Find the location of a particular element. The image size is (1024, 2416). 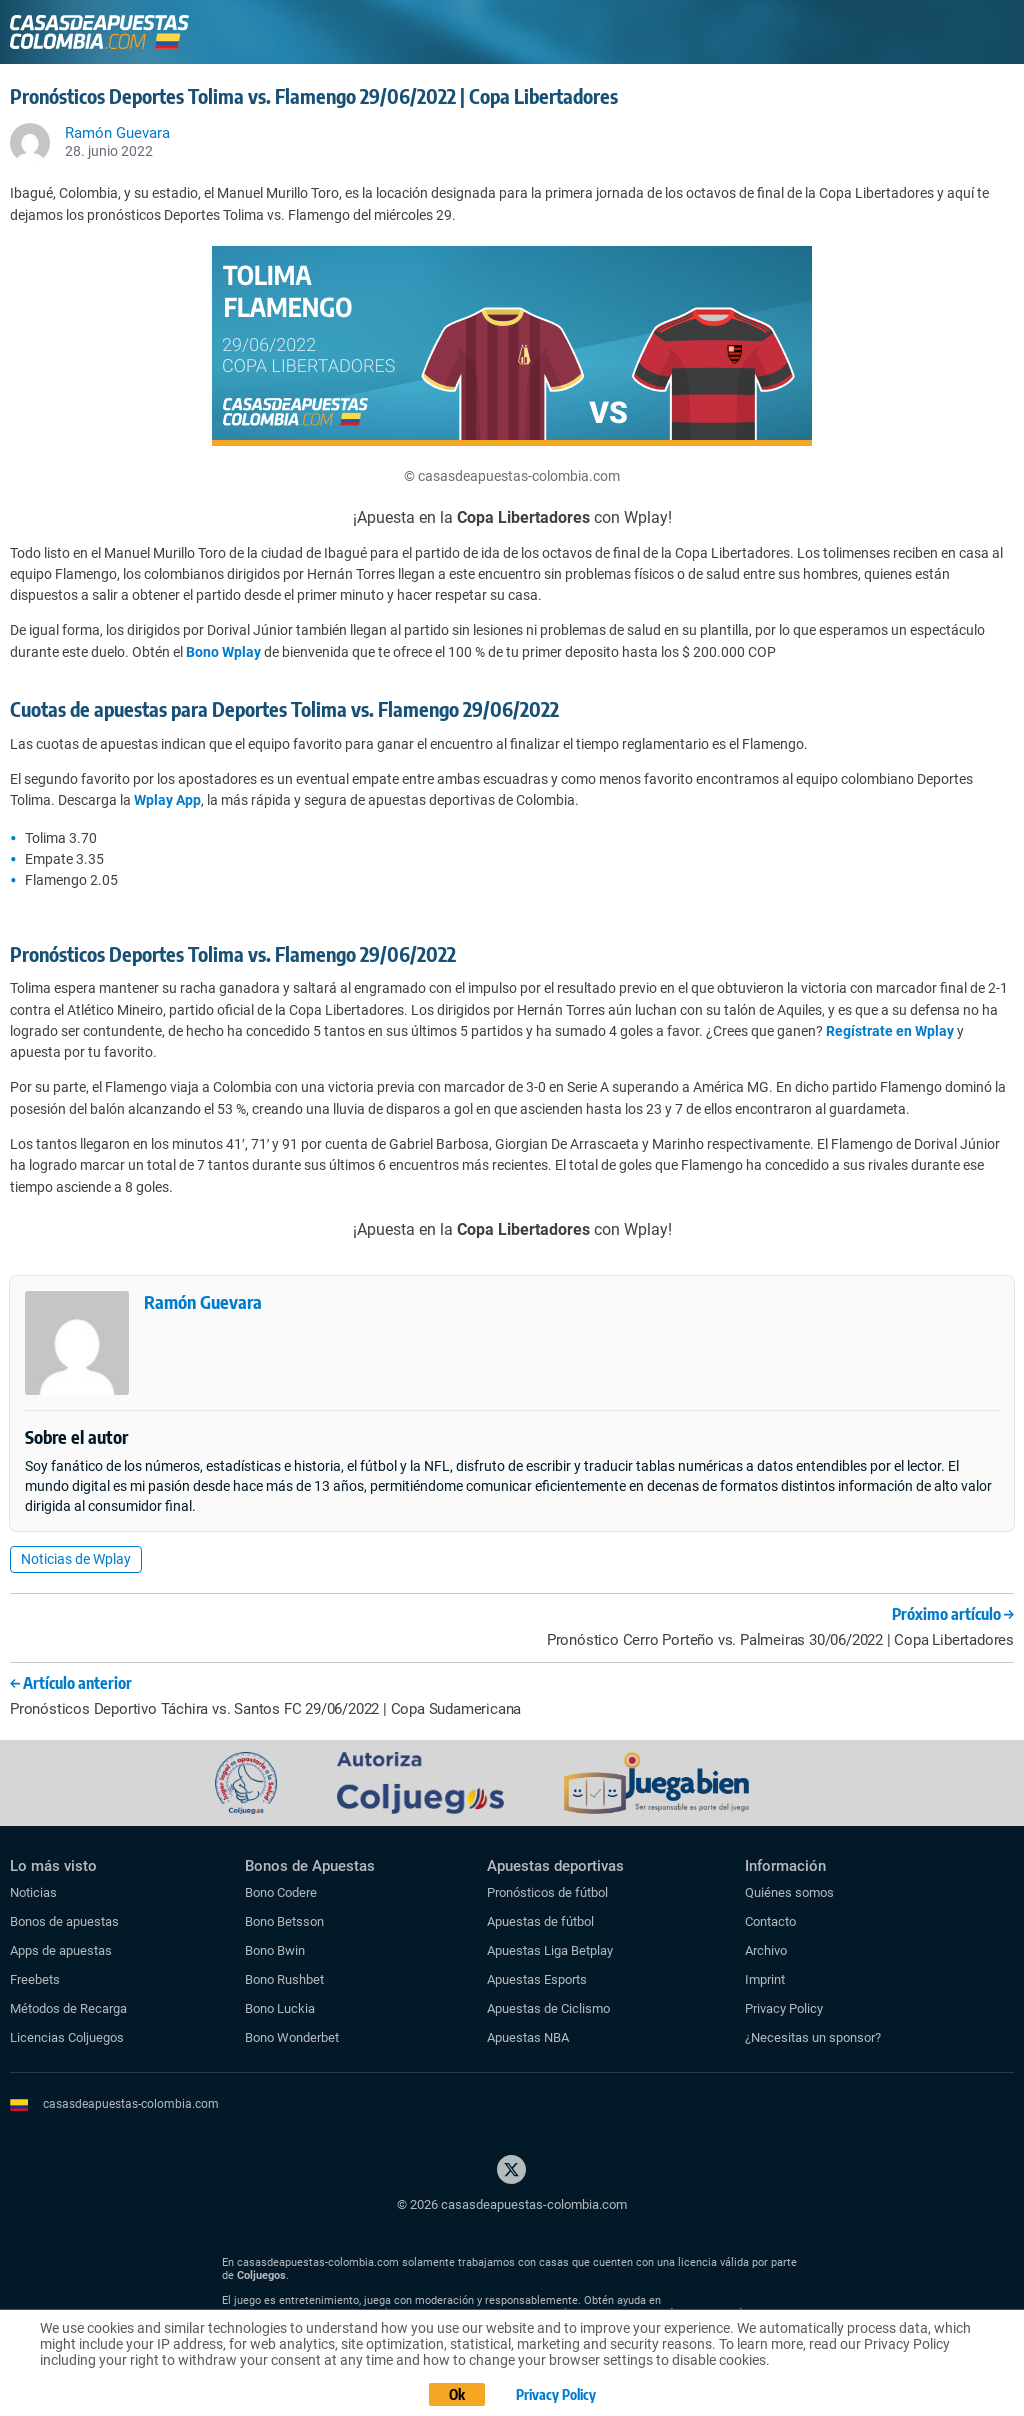

casasdeapuestas-colombia.com is located at coordinates (131, 2104).